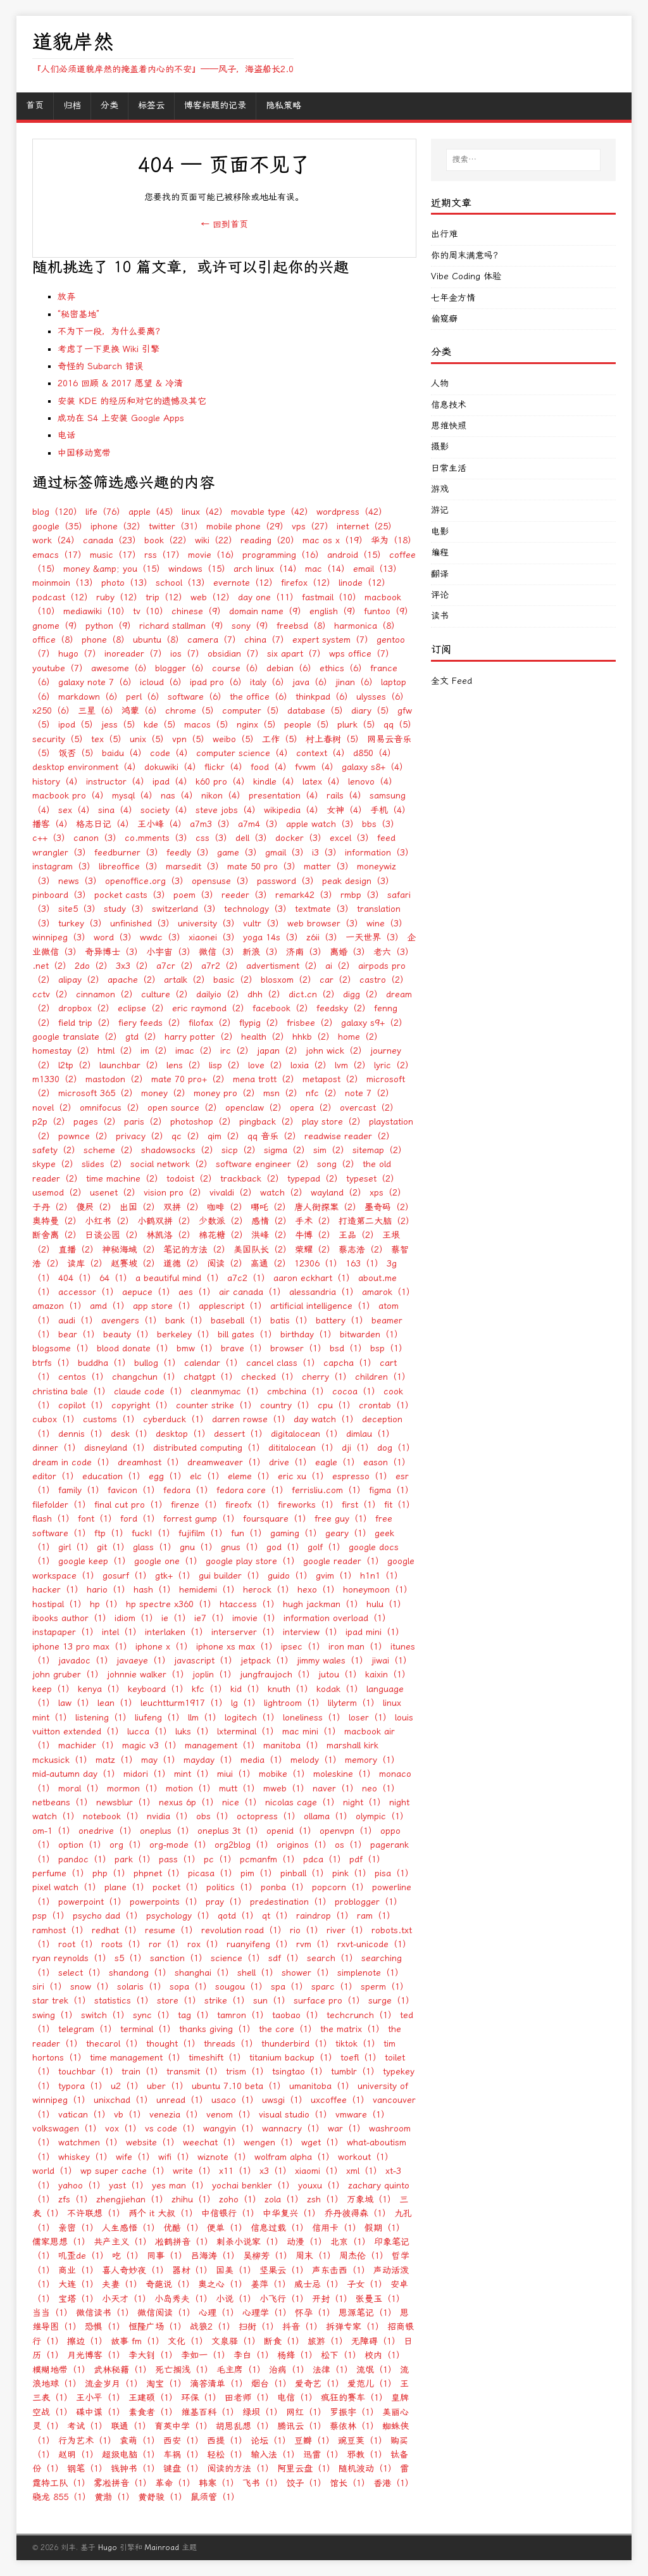 This screenshot has height=2576, width=648. I want to click on memory（1）, so click(372, 1760).